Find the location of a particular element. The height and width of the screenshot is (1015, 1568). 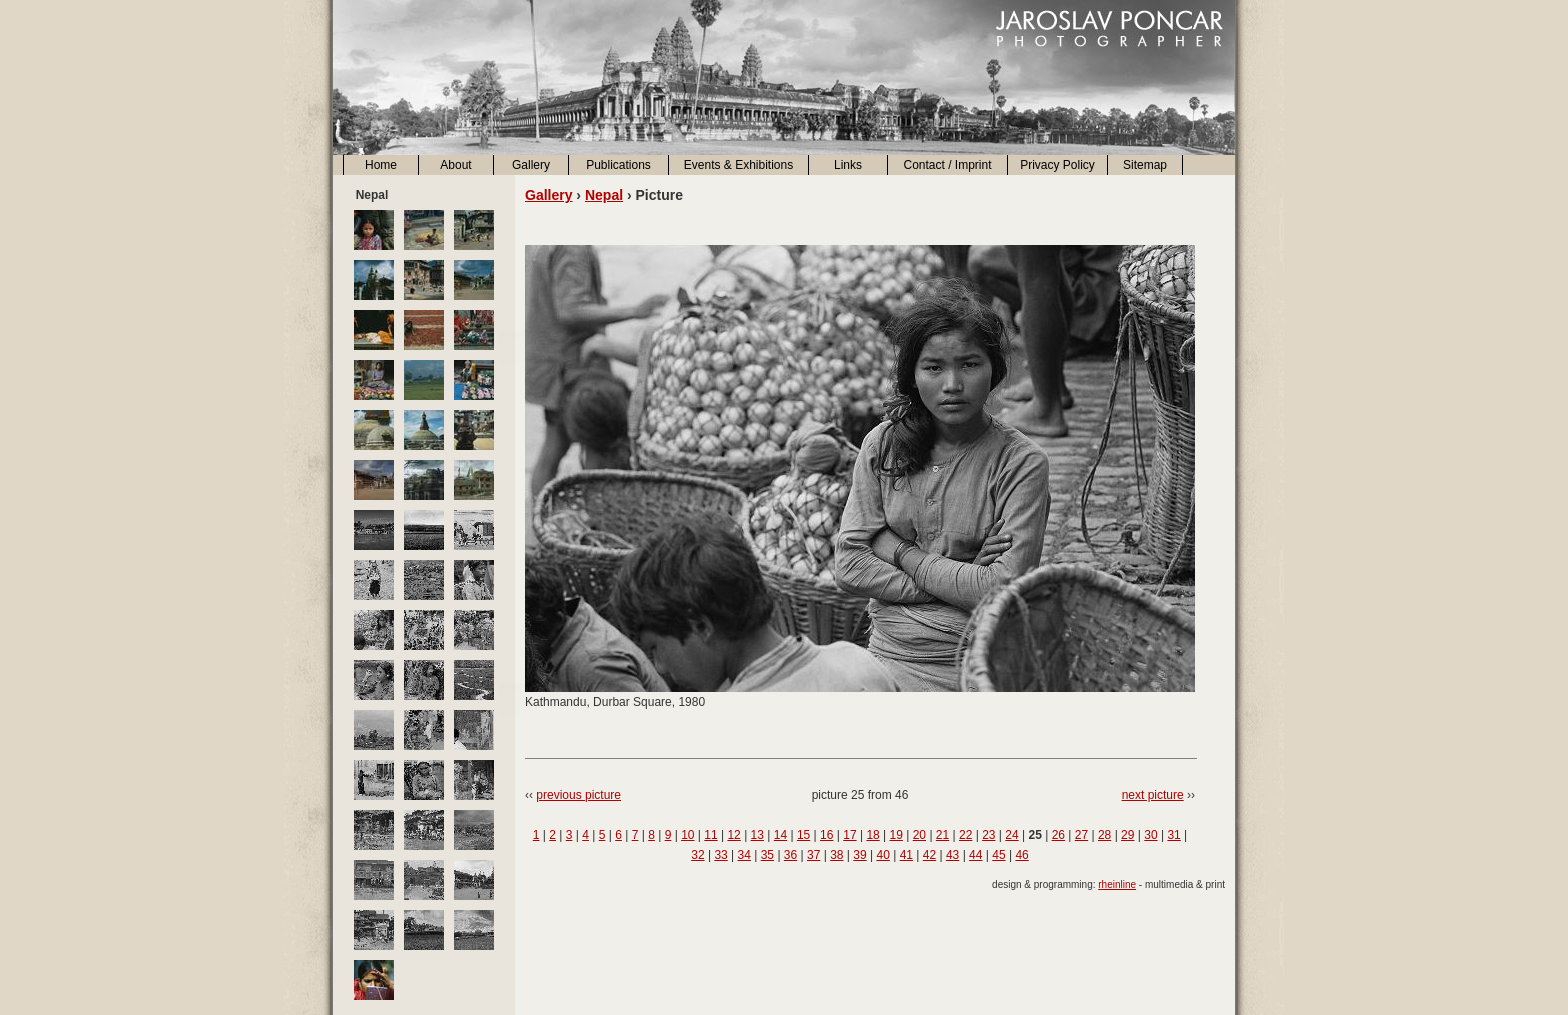

Contact / Imprint is located at coordinates (947, 165).